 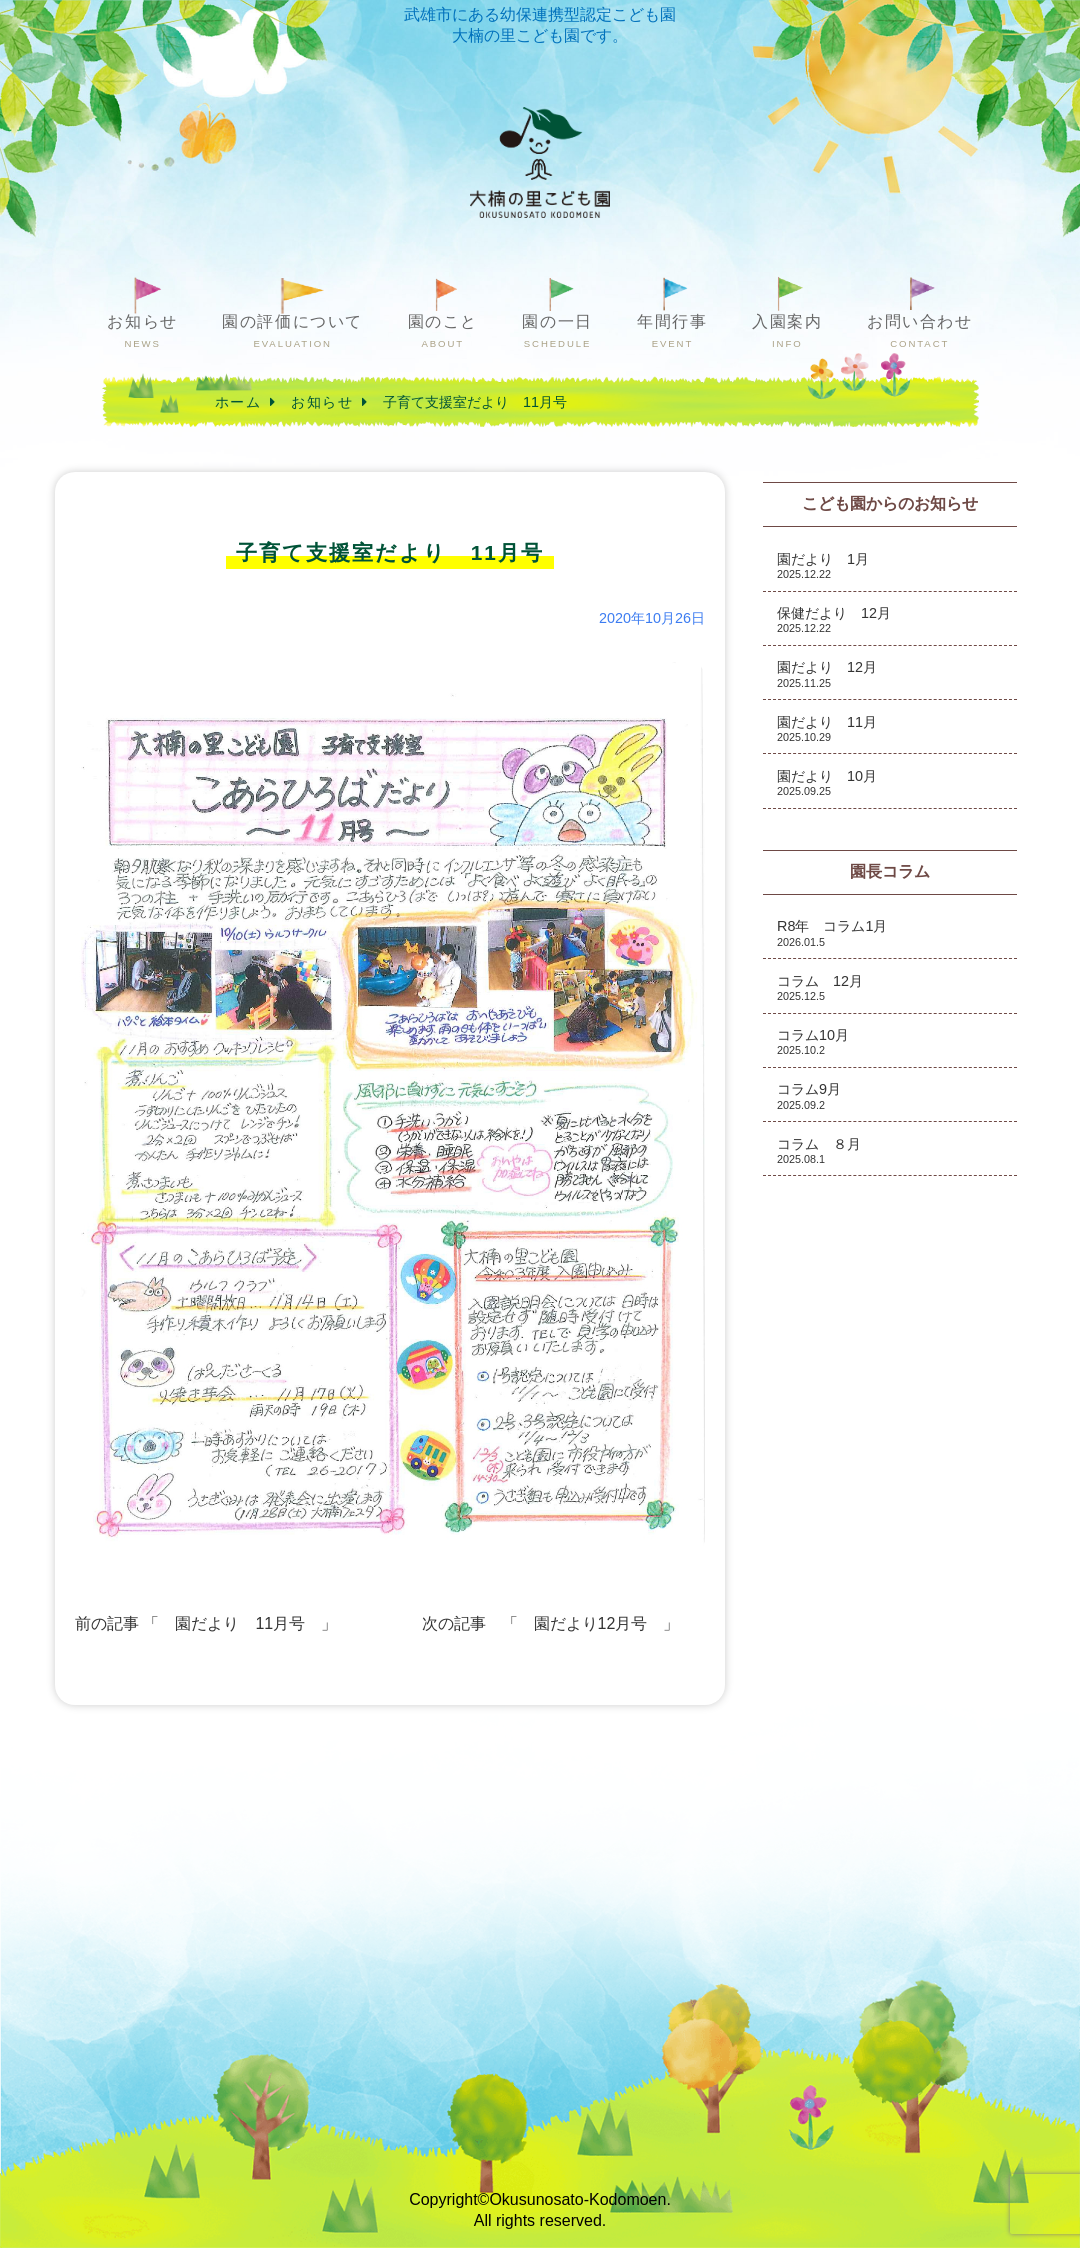 I want to click on コラム9月, so click(x=809, y=1095).